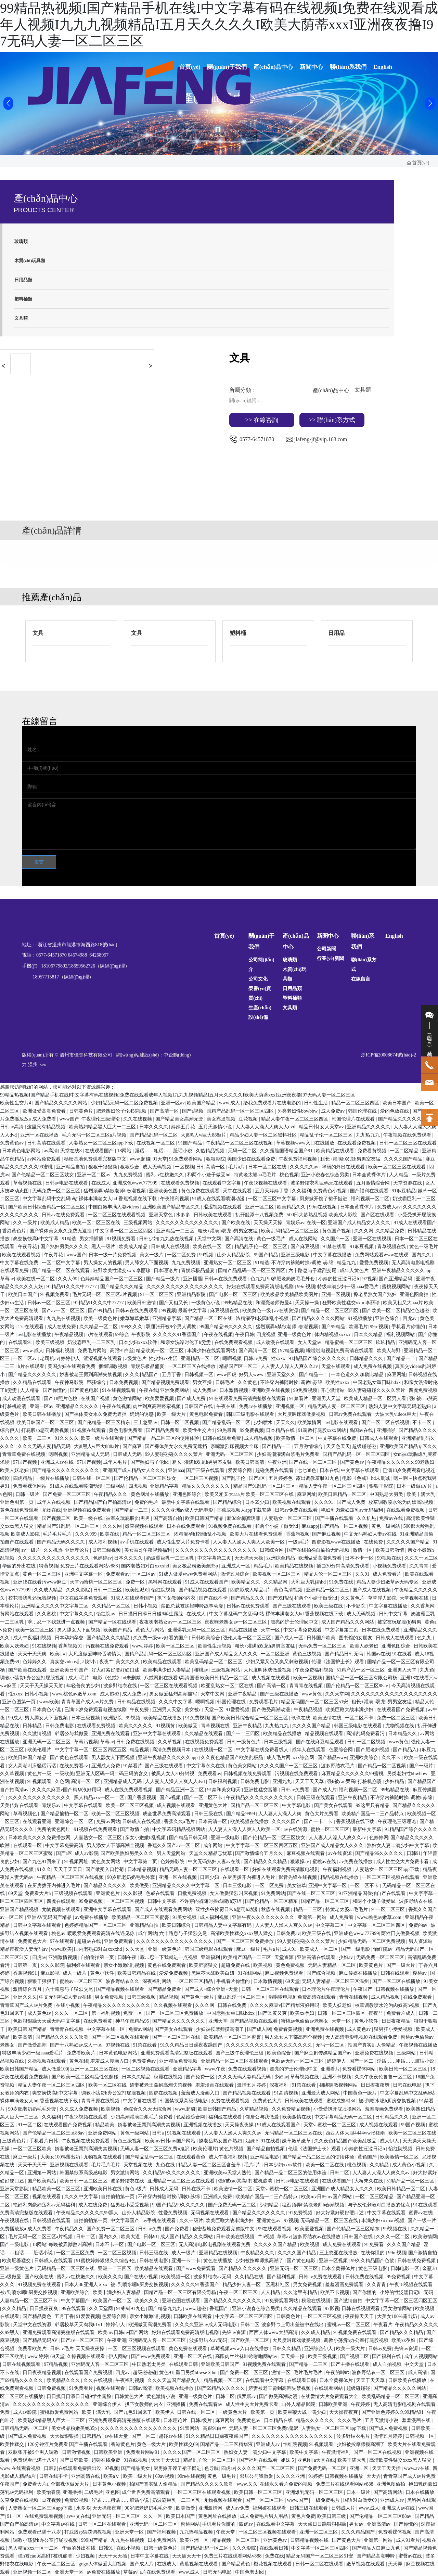 The width and height of the screenshot is (438, 2576). Describe the element at coordinates (130, 2396) in the screenshot. I see `日韩黄色大片` at that location.